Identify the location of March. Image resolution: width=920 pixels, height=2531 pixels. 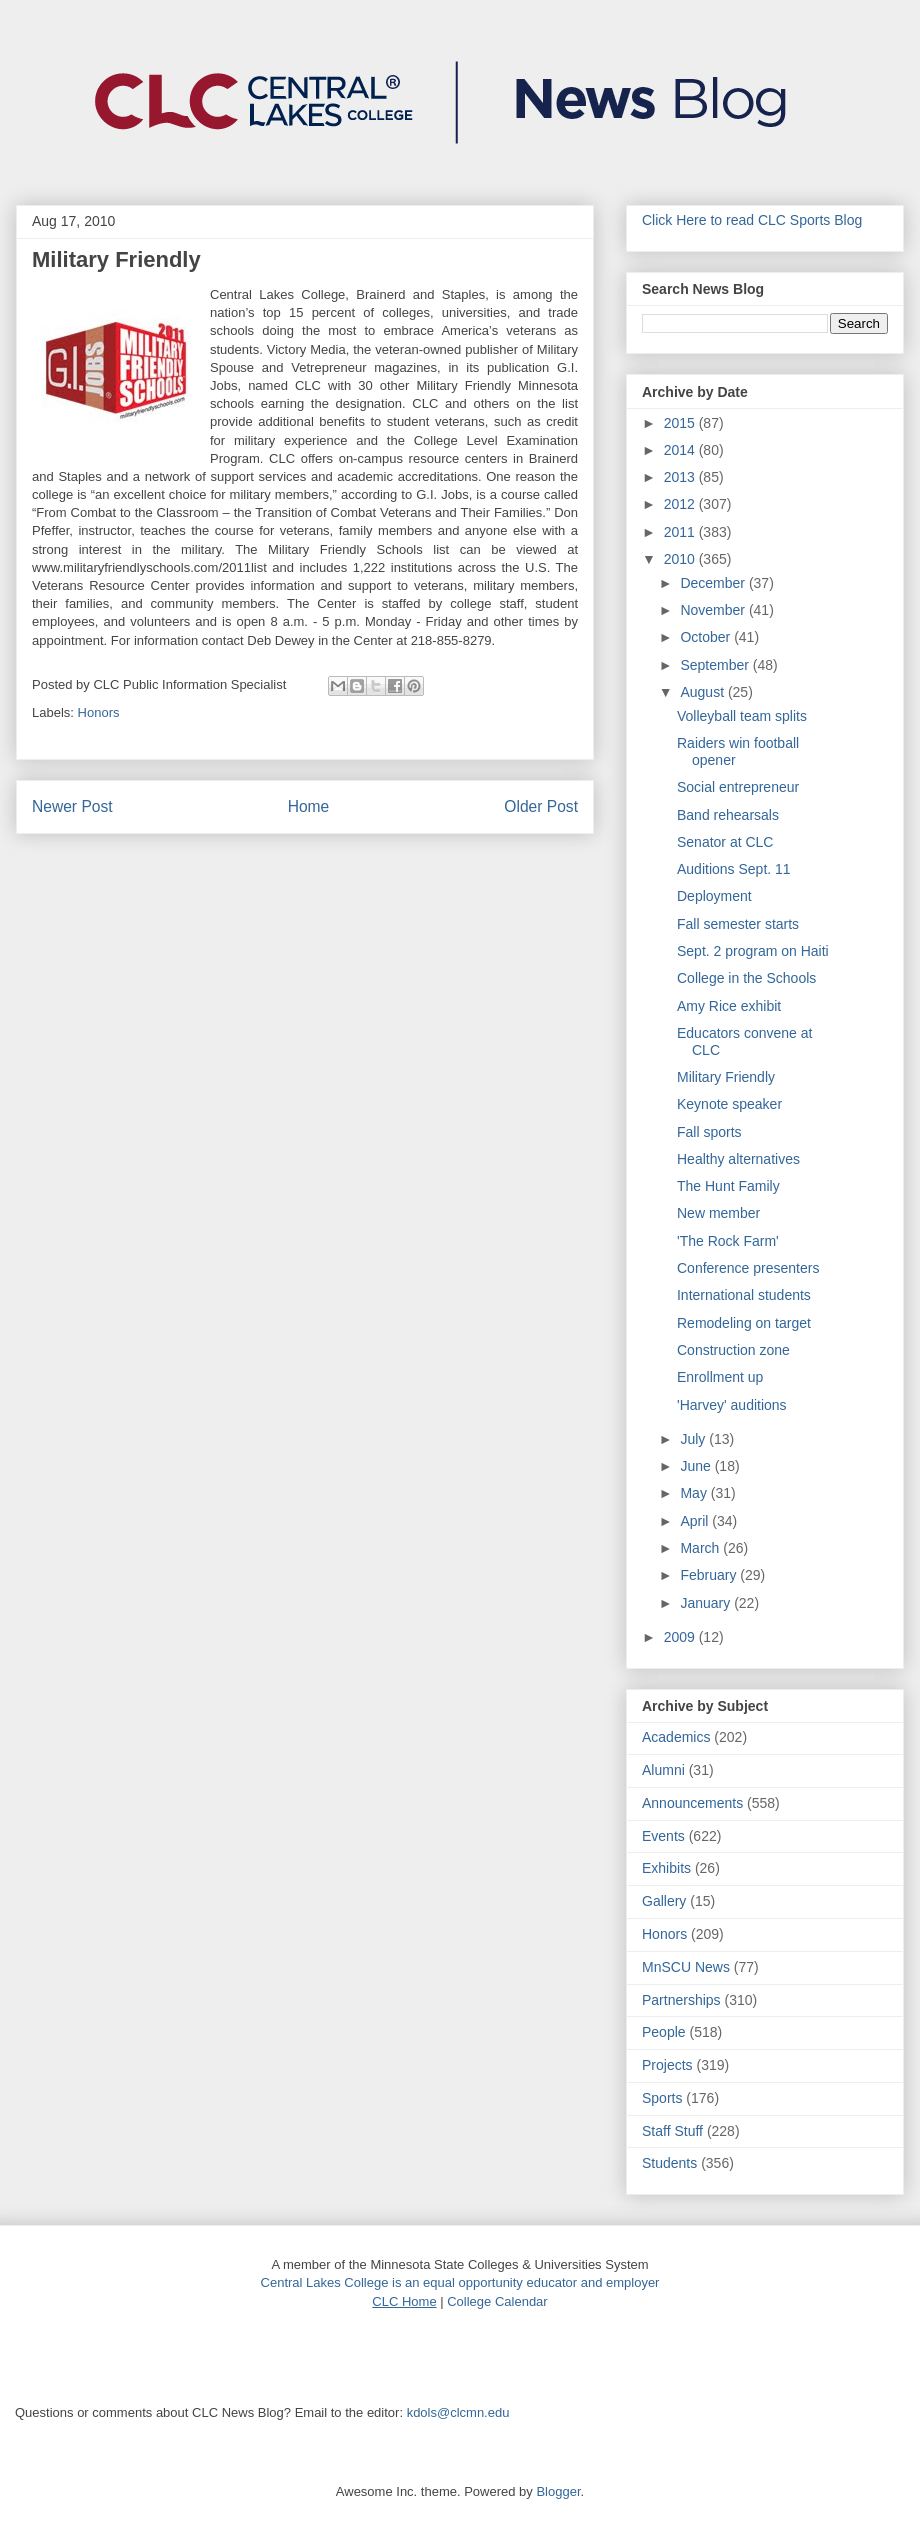
(701, 1548).